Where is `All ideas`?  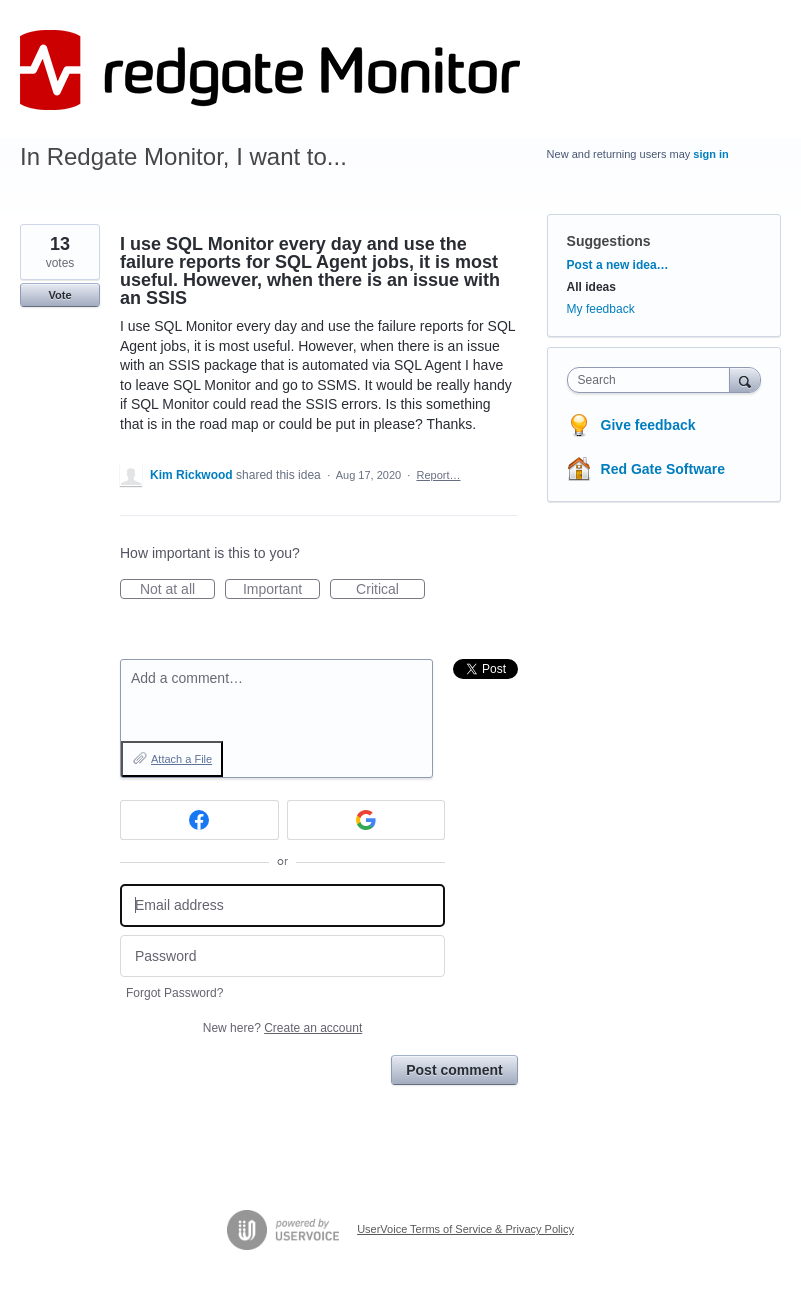 All ideas is located at coordinates (591, 287).